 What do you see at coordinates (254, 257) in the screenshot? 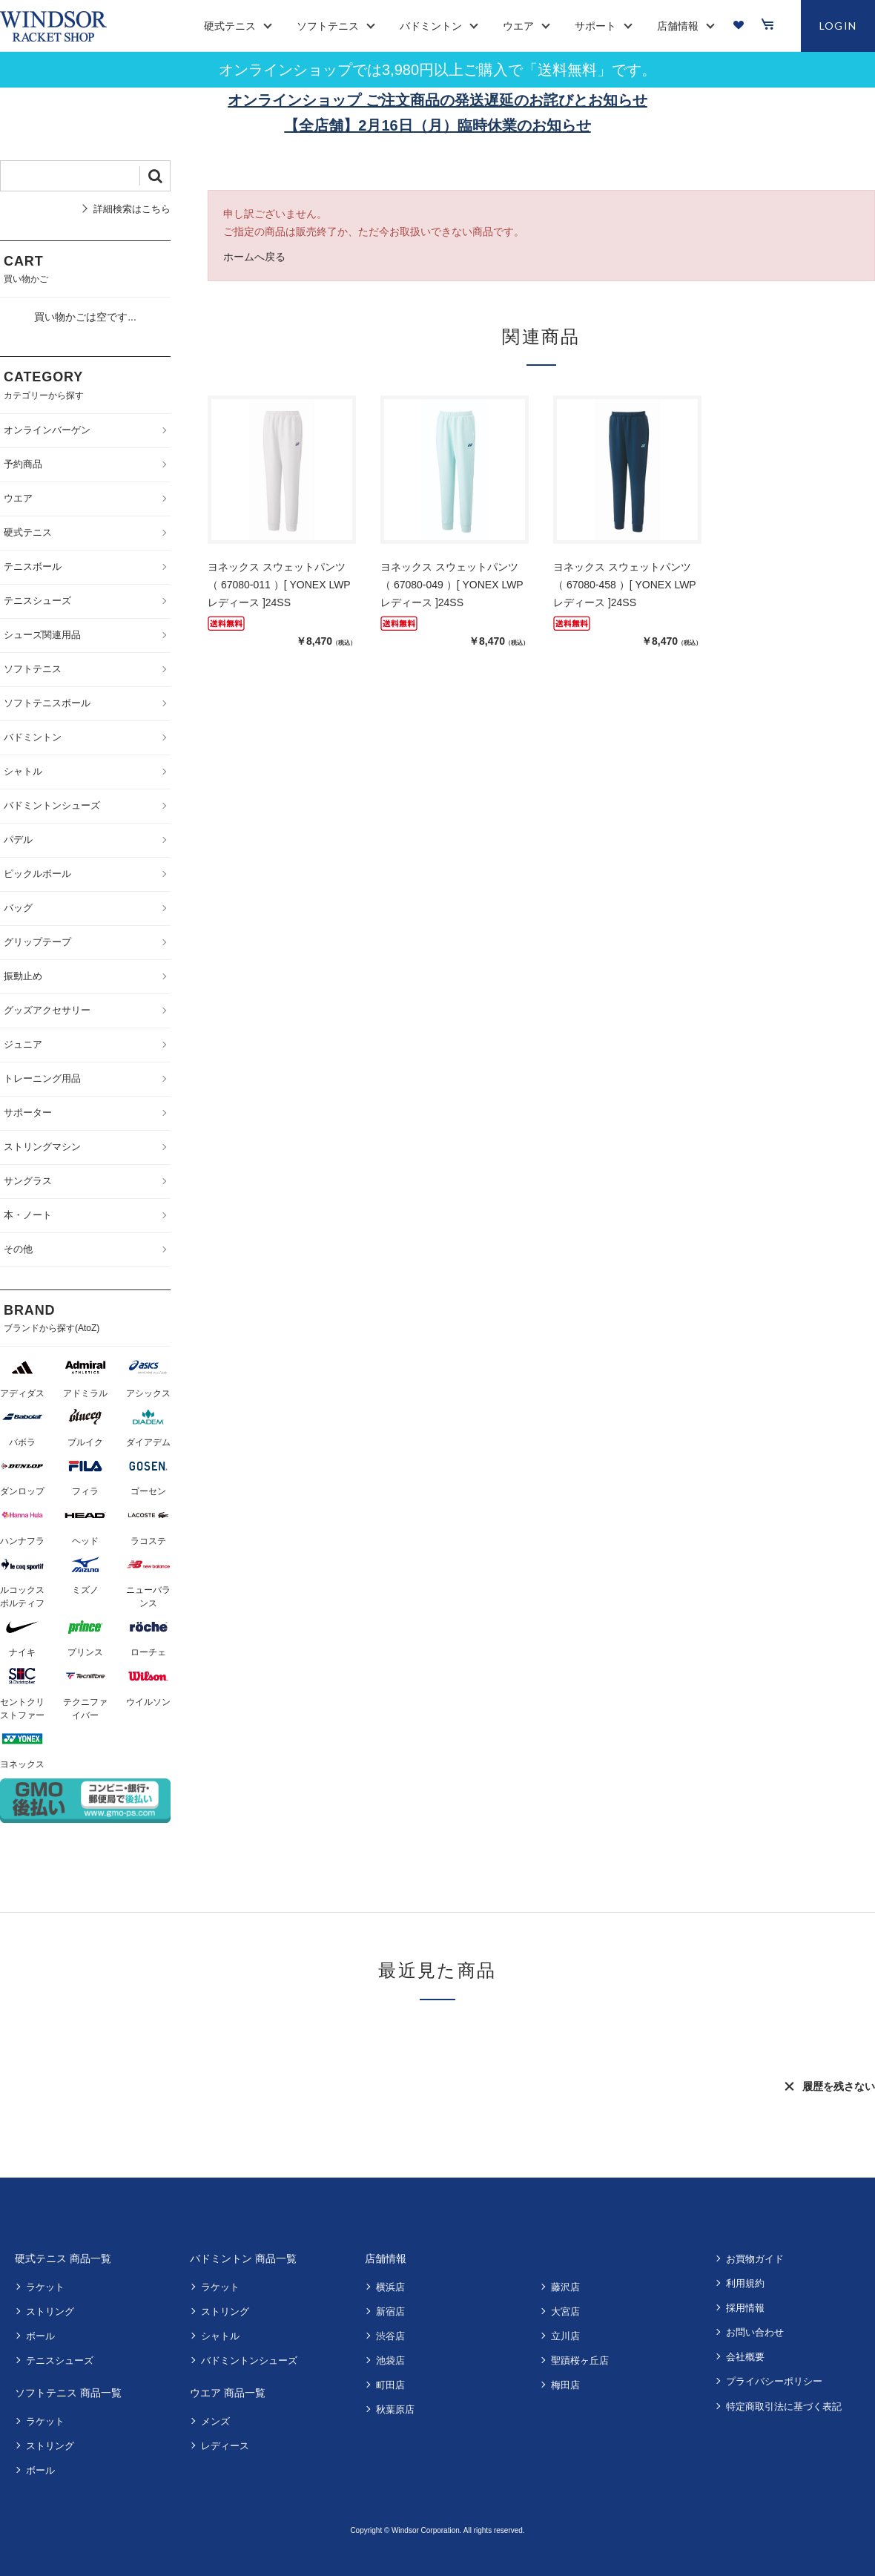
I see `ホームへ戻る` at bounding box center [254, 257].